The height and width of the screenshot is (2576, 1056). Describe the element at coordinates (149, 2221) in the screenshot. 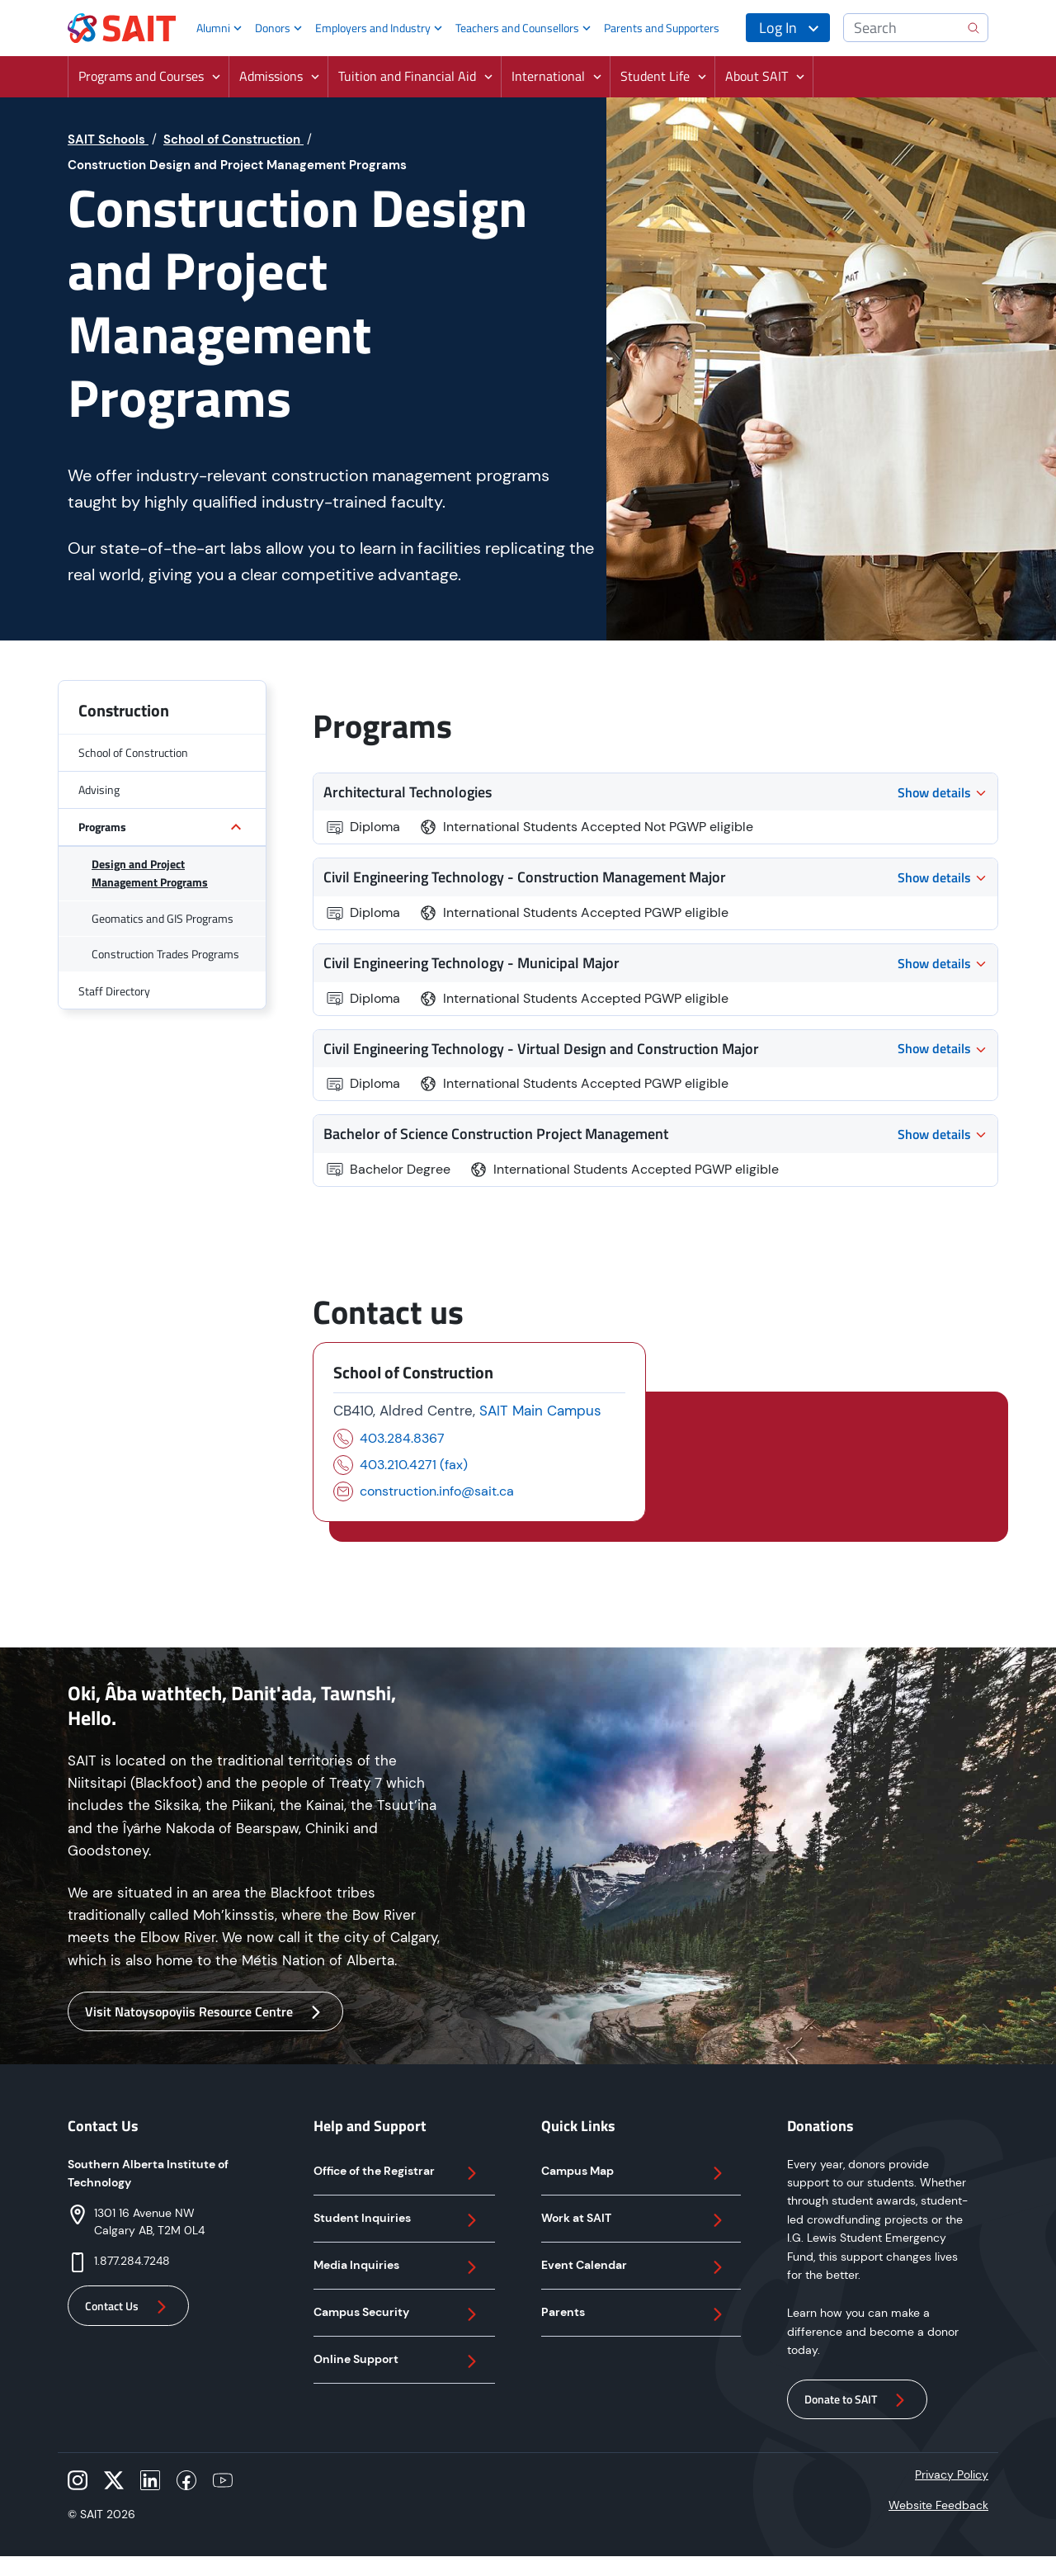

I see `1301 16 Avenue NWCalgary AB, T2M 0L4` at that location.